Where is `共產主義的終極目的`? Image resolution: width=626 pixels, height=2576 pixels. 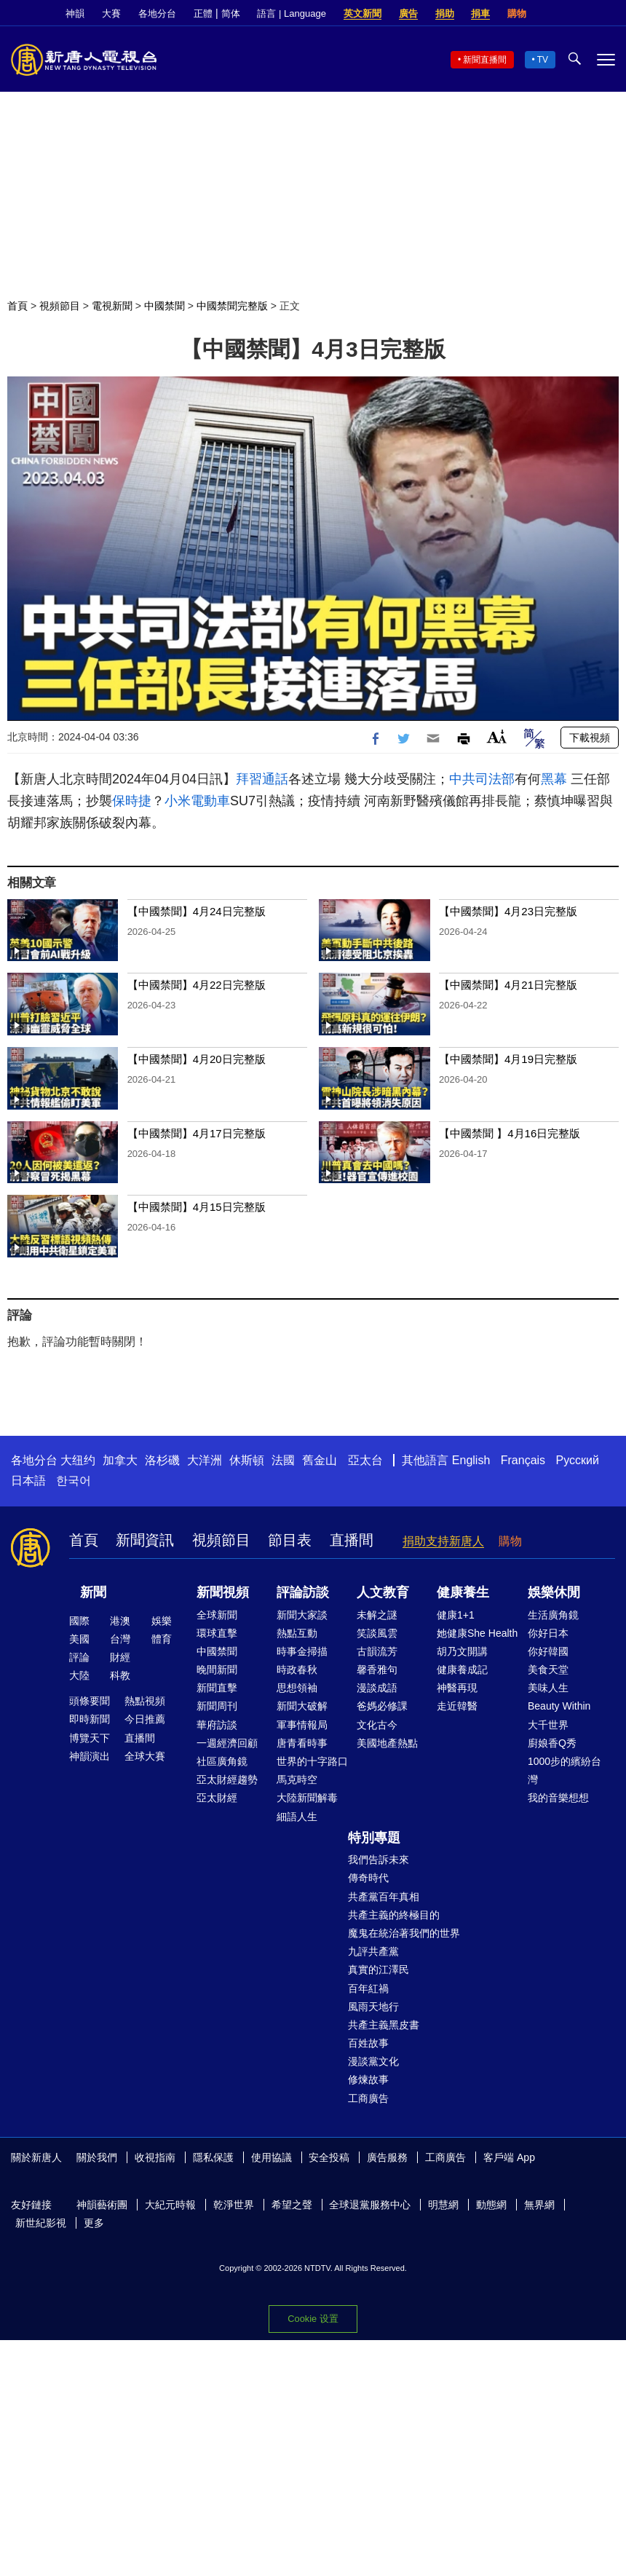 共產主義的終極目的 is located at coordinates (394, 1915).